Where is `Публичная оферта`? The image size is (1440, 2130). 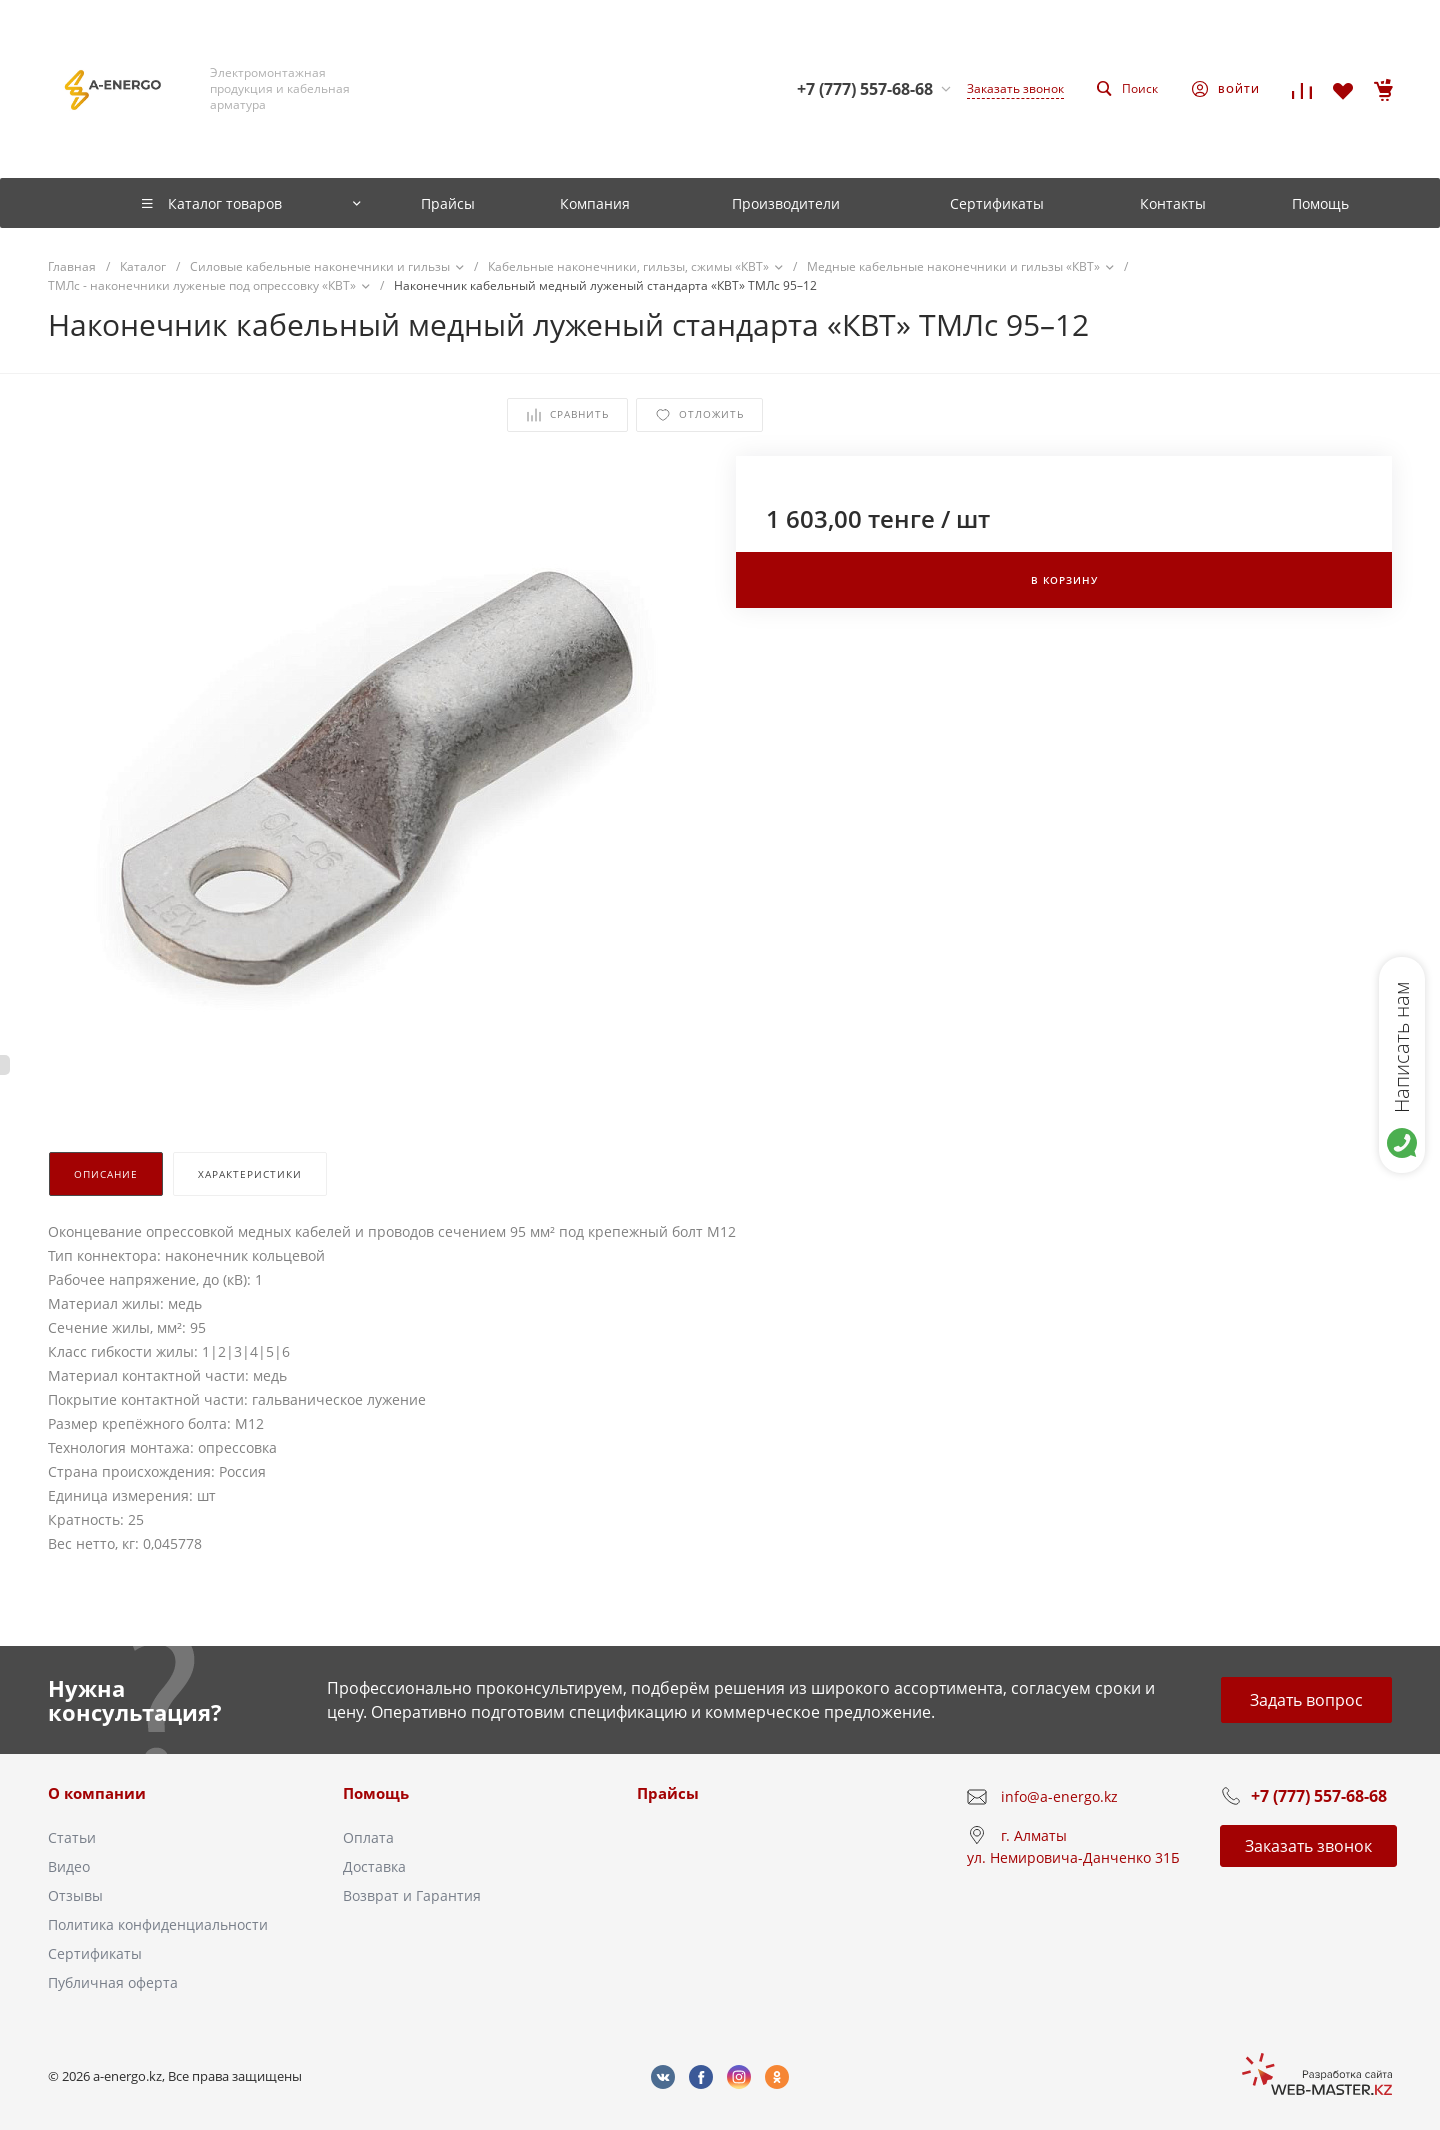
Публичная оферта is located at coordinates (113, 1982).